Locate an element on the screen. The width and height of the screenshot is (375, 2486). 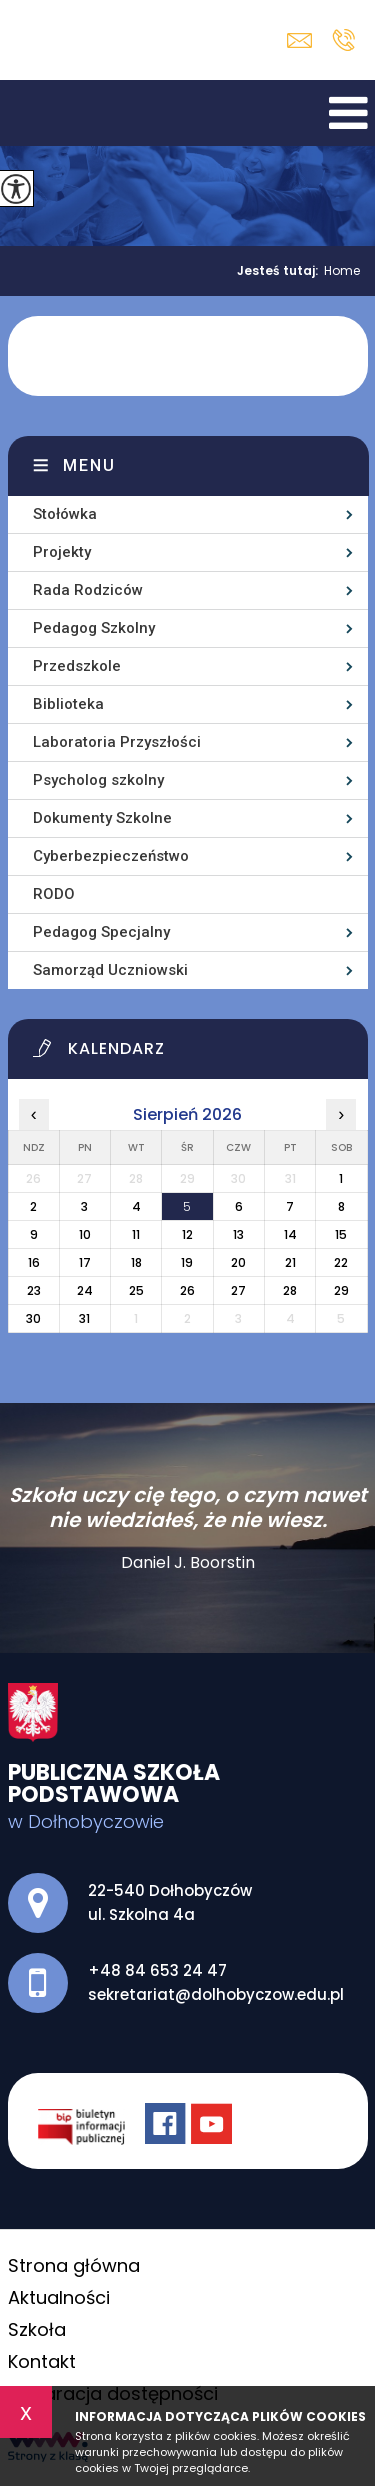
Menu is located at coordinates (89, 465).